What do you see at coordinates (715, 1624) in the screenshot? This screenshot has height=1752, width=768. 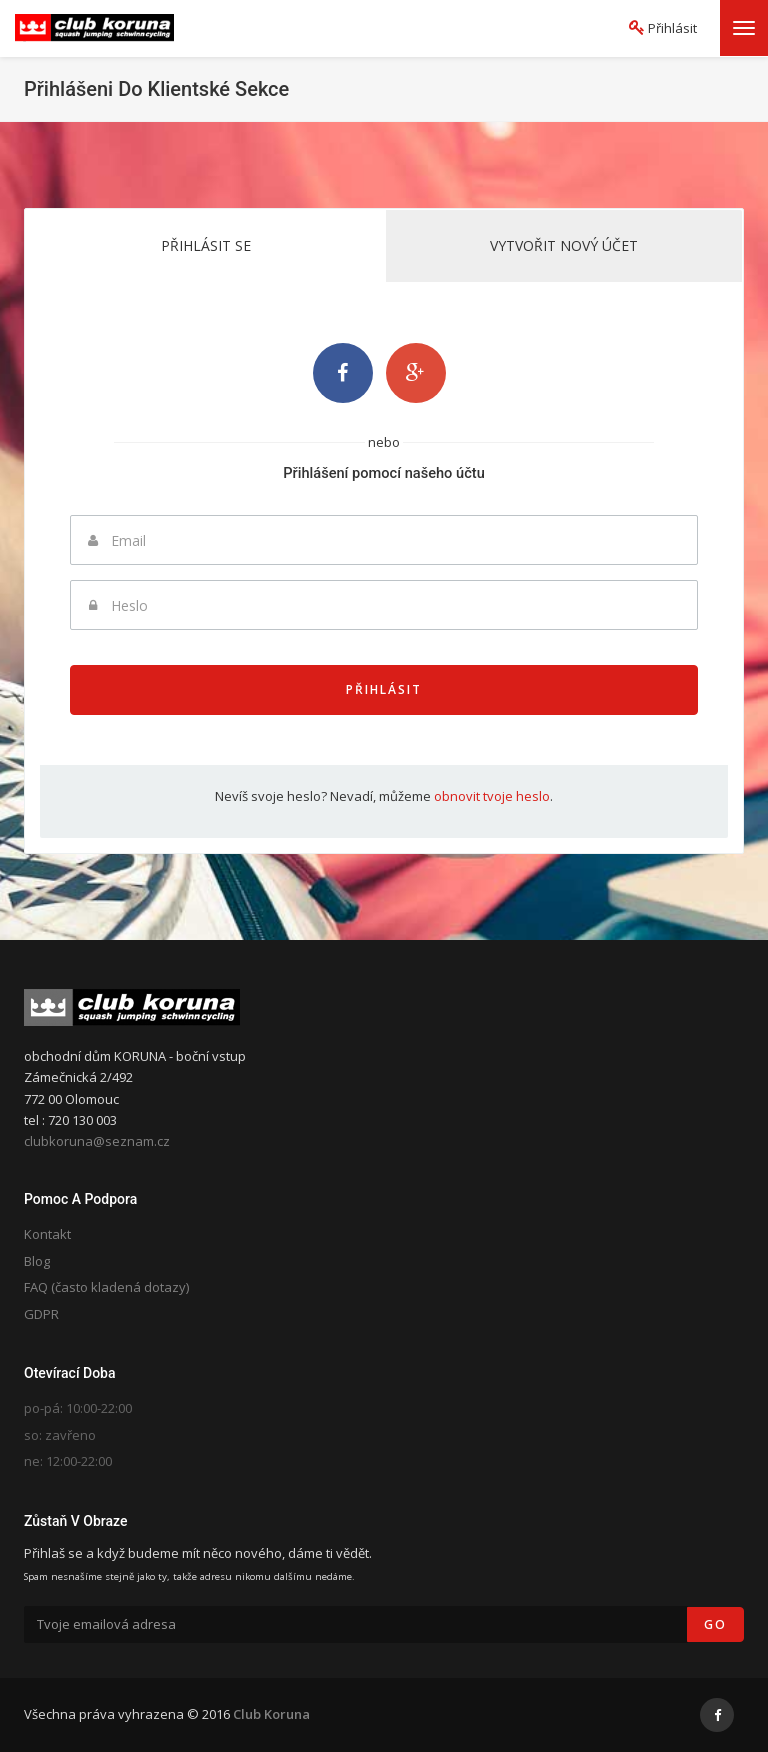 I see `Go` at bounding box center [715, 1624].